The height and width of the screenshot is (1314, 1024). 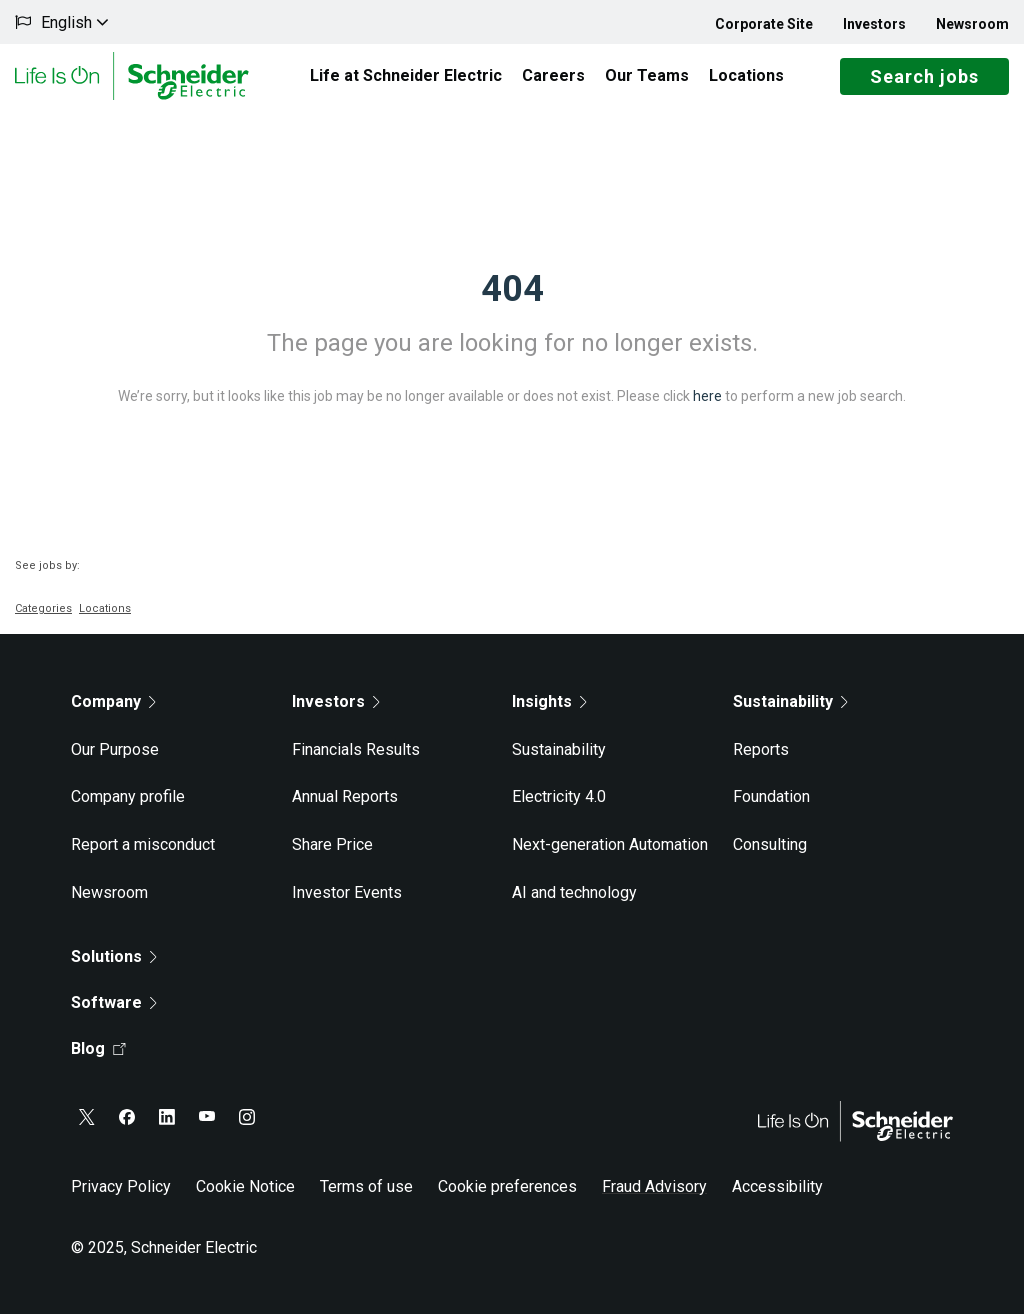 What do you see at coordinates (553, 75) in the screenshot?
I see `Careers` at bounding box center [553, 75].